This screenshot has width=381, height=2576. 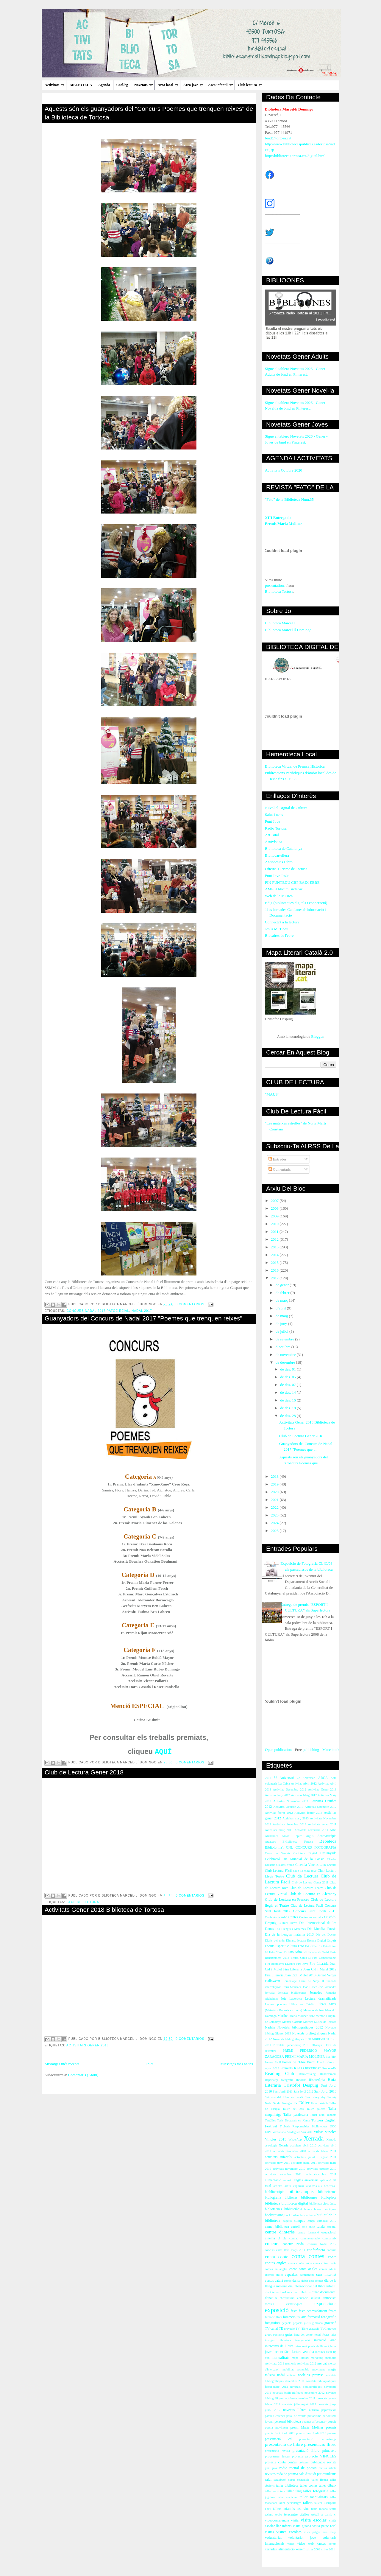 I want to click on 2020, so click(x=275, y=1492).